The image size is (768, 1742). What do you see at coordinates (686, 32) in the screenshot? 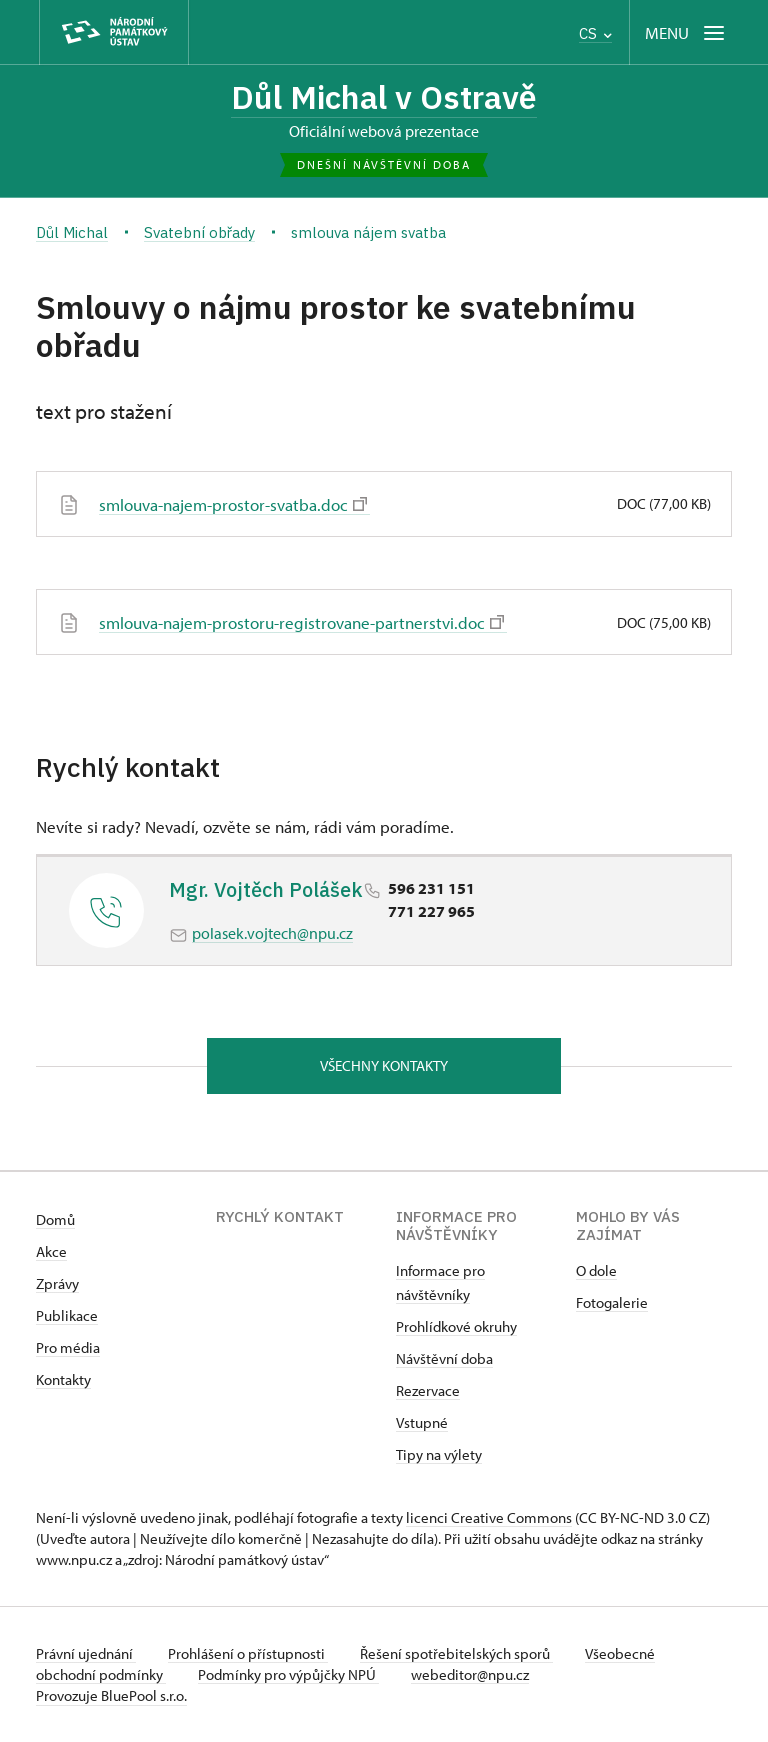
I see `[Mobilní menu]` at bounding box center [686, 32].